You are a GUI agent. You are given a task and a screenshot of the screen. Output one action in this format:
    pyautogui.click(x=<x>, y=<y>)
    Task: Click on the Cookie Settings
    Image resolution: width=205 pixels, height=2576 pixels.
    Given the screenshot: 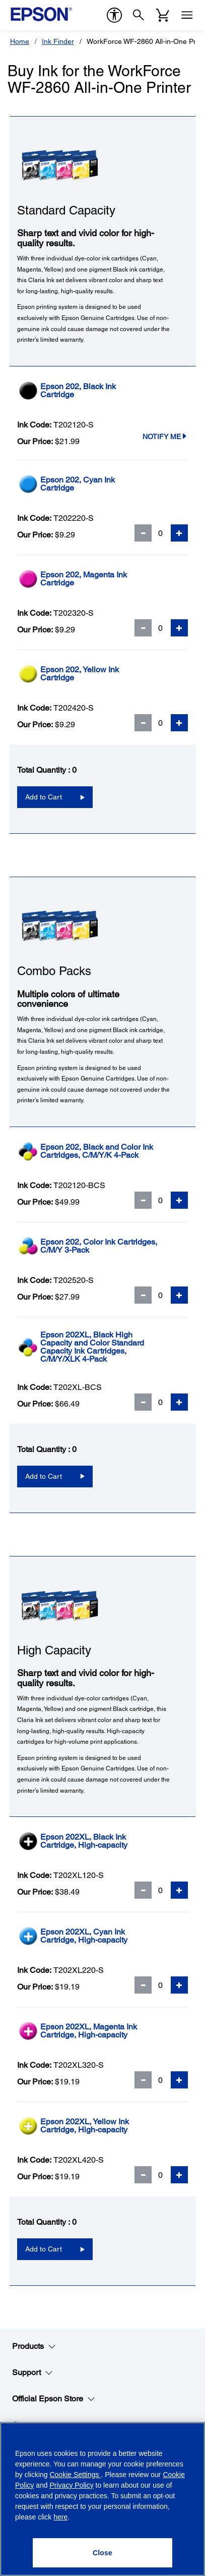 What is the action you would take?
    pyautogui.click(x=75, y=2475)
    